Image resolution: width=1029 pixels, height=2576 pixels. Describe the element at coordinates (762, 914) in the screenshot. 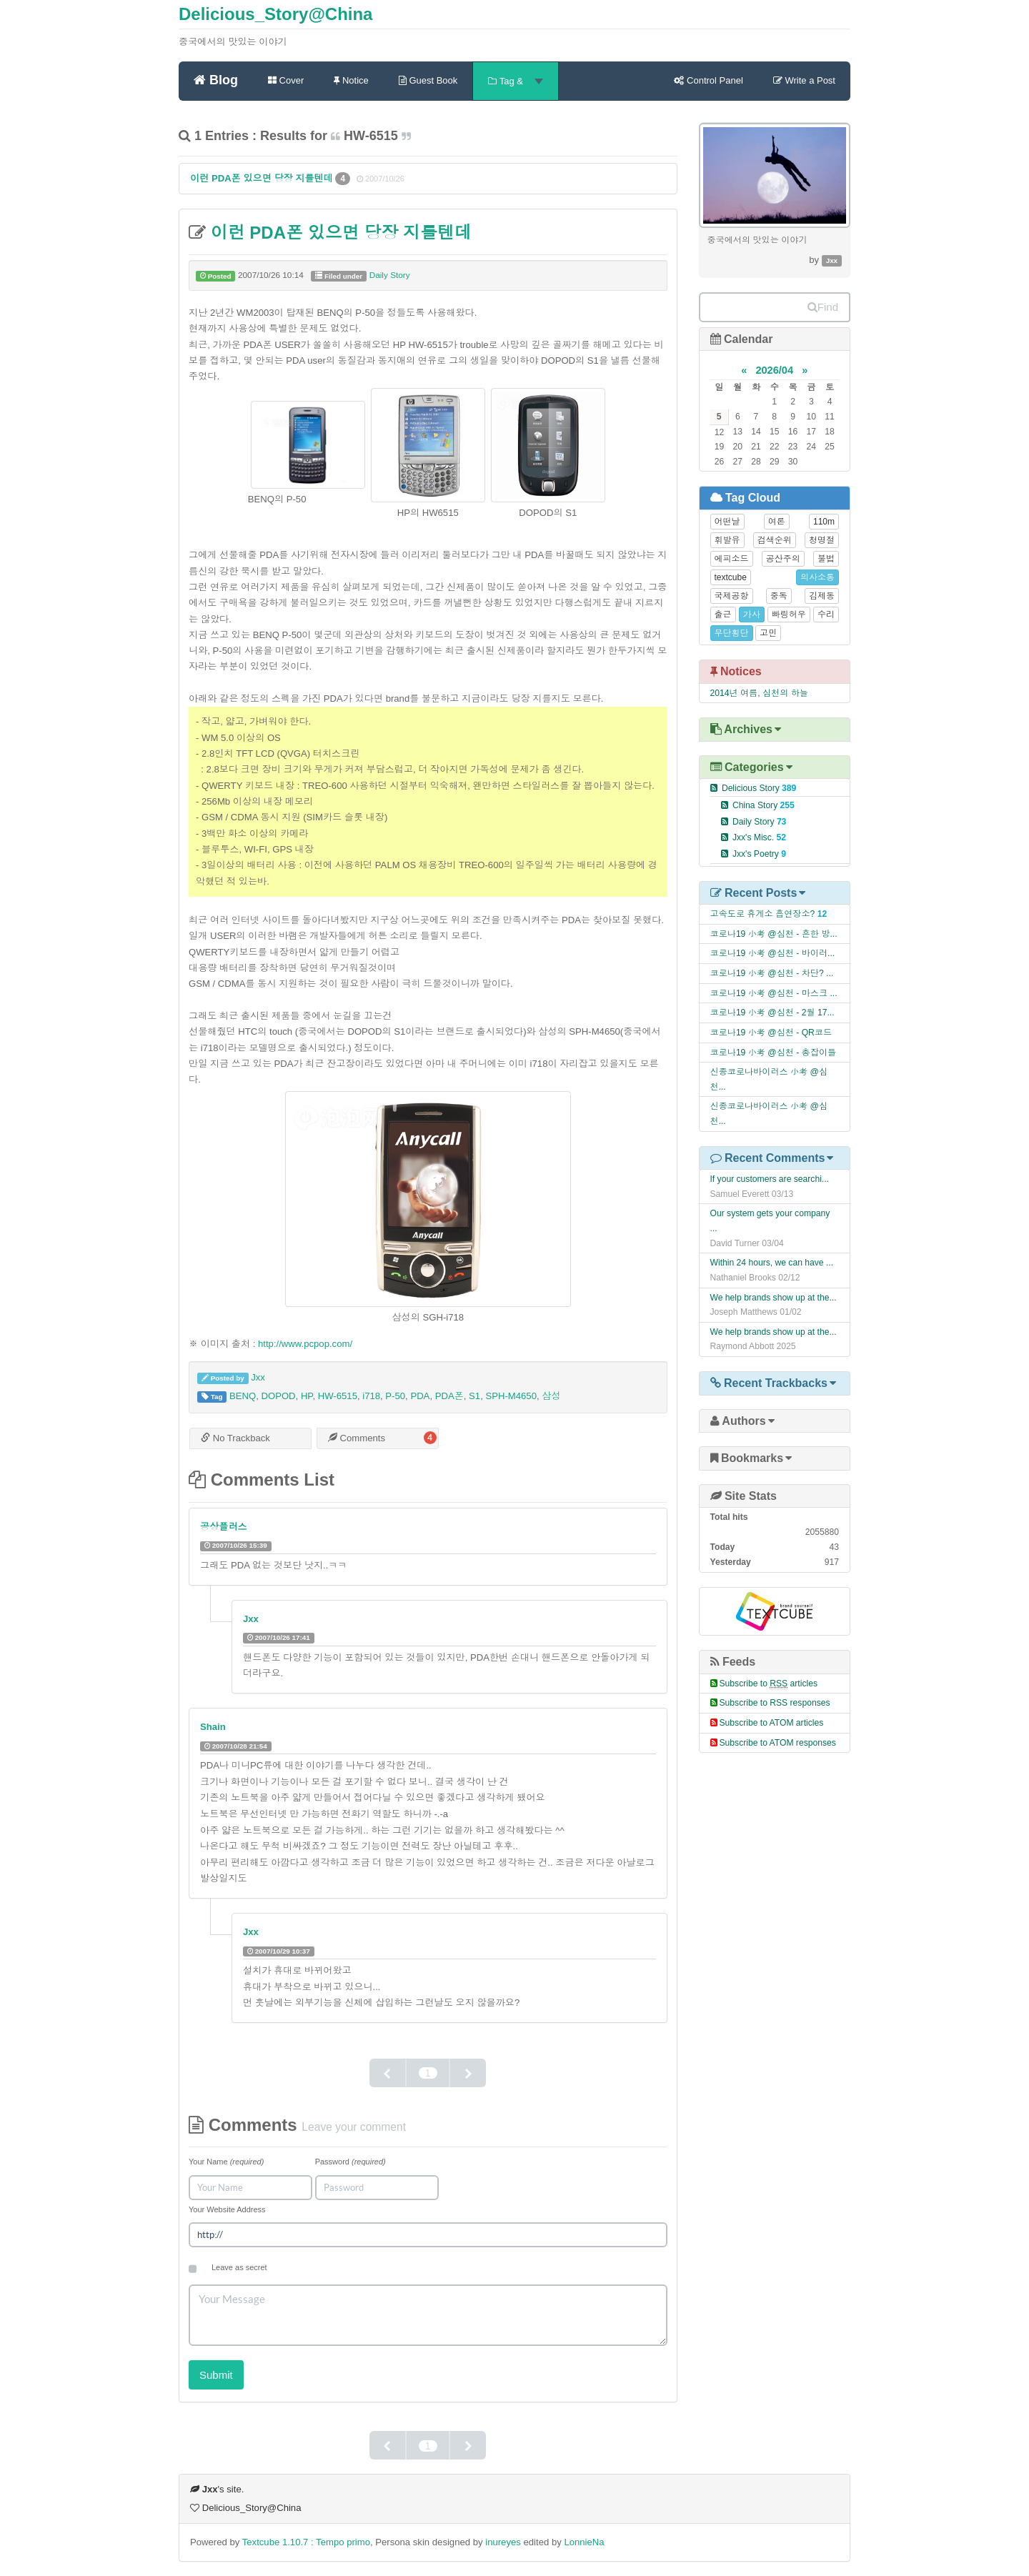

I see `고속도로 휴게소 흡연장소?` at that location.